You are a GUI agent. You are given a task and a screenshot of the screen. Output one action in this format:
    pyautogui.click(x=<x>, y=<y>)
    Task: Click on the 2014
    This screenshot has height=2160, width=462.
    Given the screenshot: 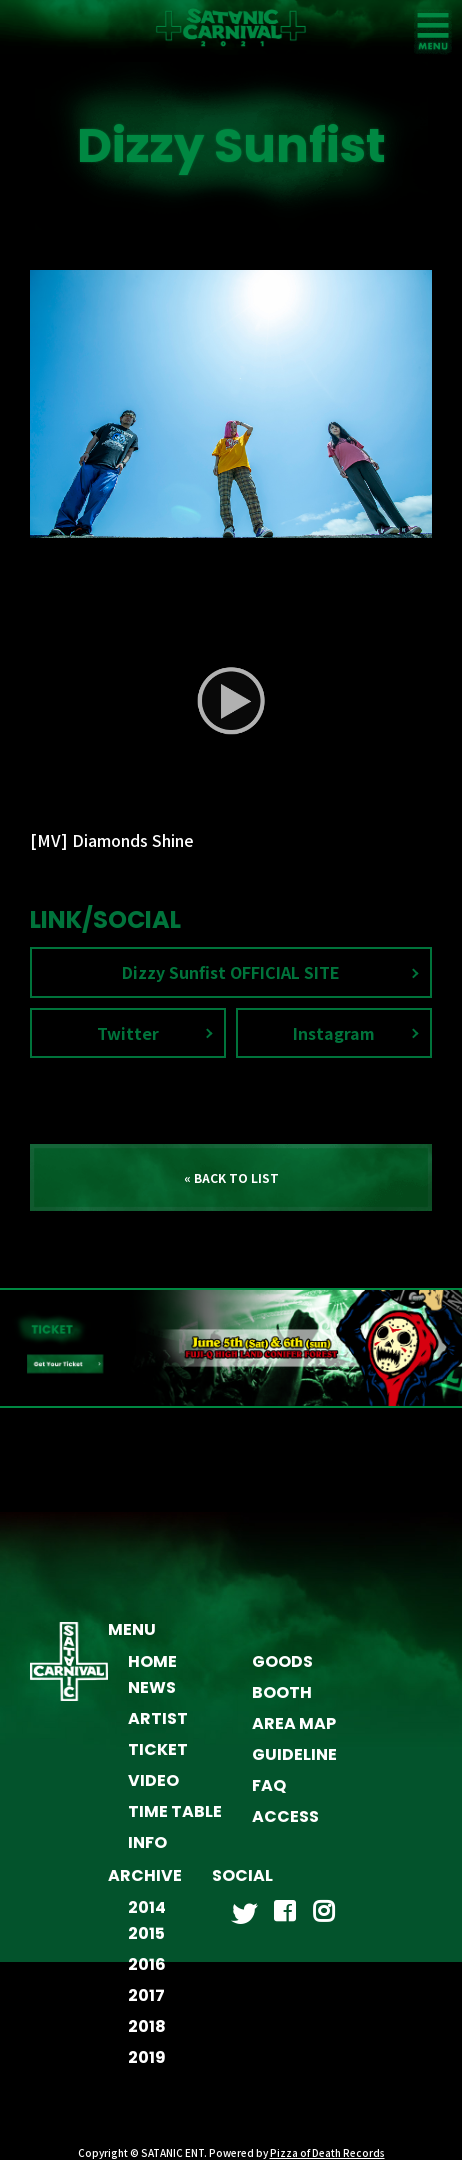 What is the action you would take?
    pyautogui.click(x=147, y=1907)
    